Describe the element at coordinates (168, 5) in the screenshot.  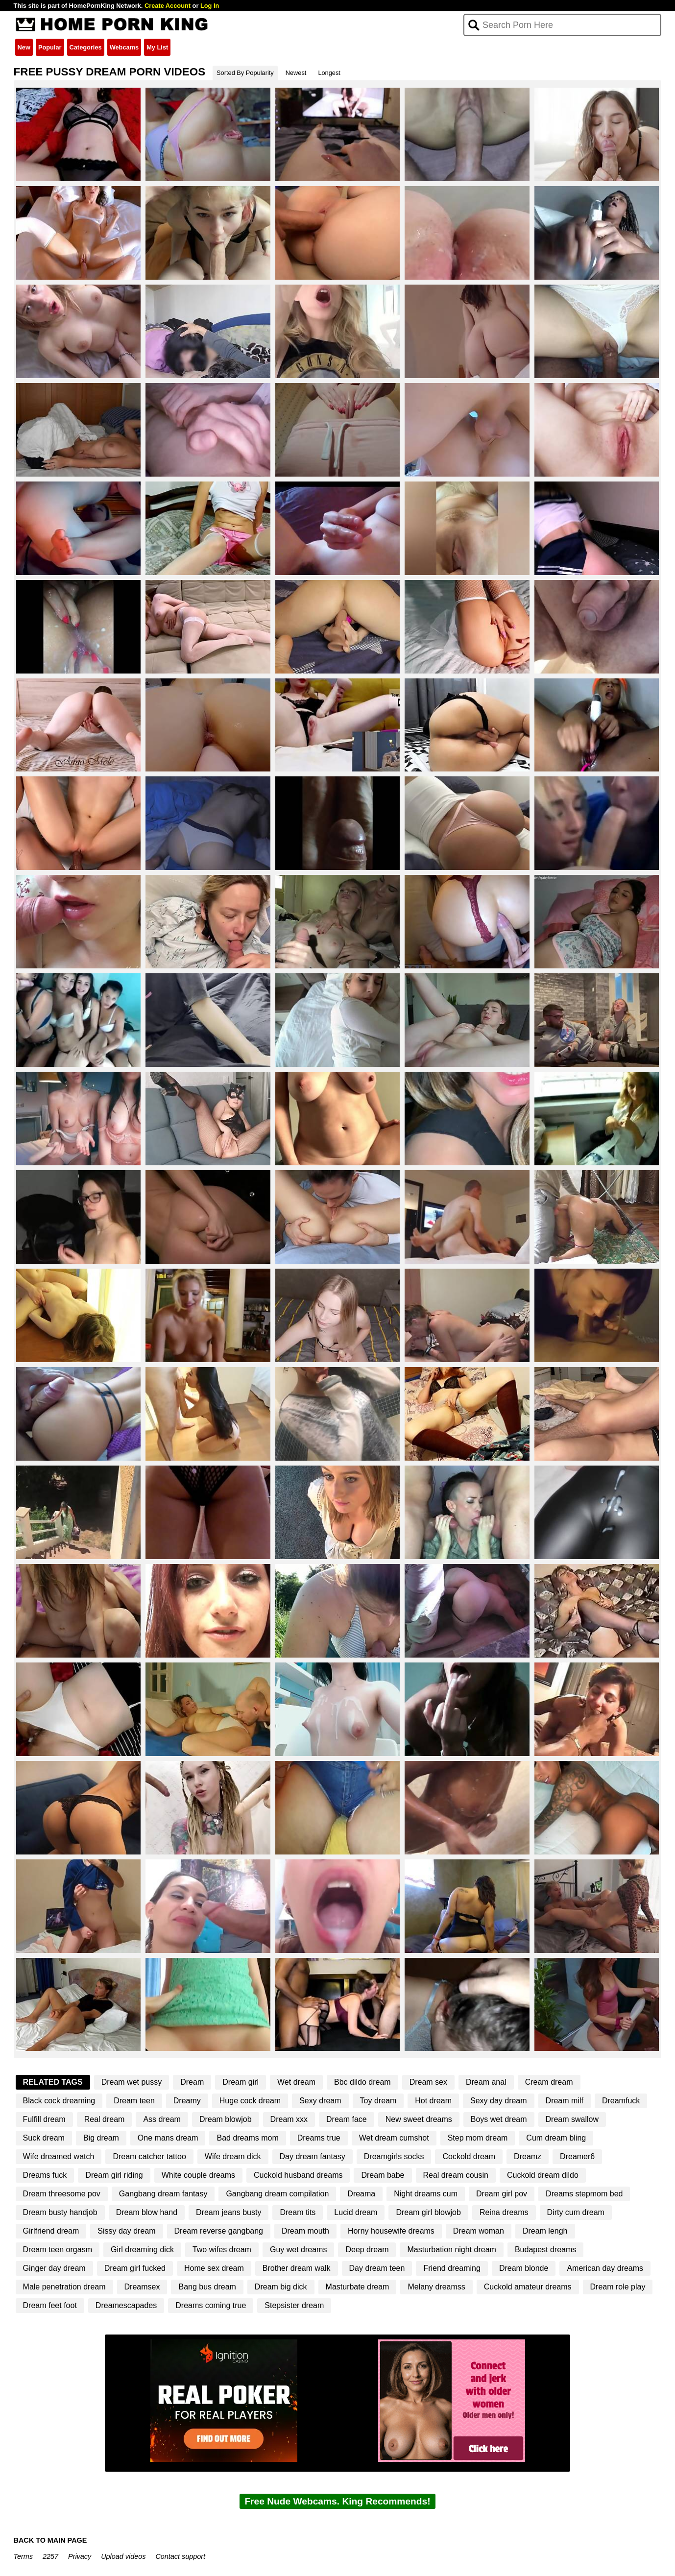
I see `Create Account` at that location.